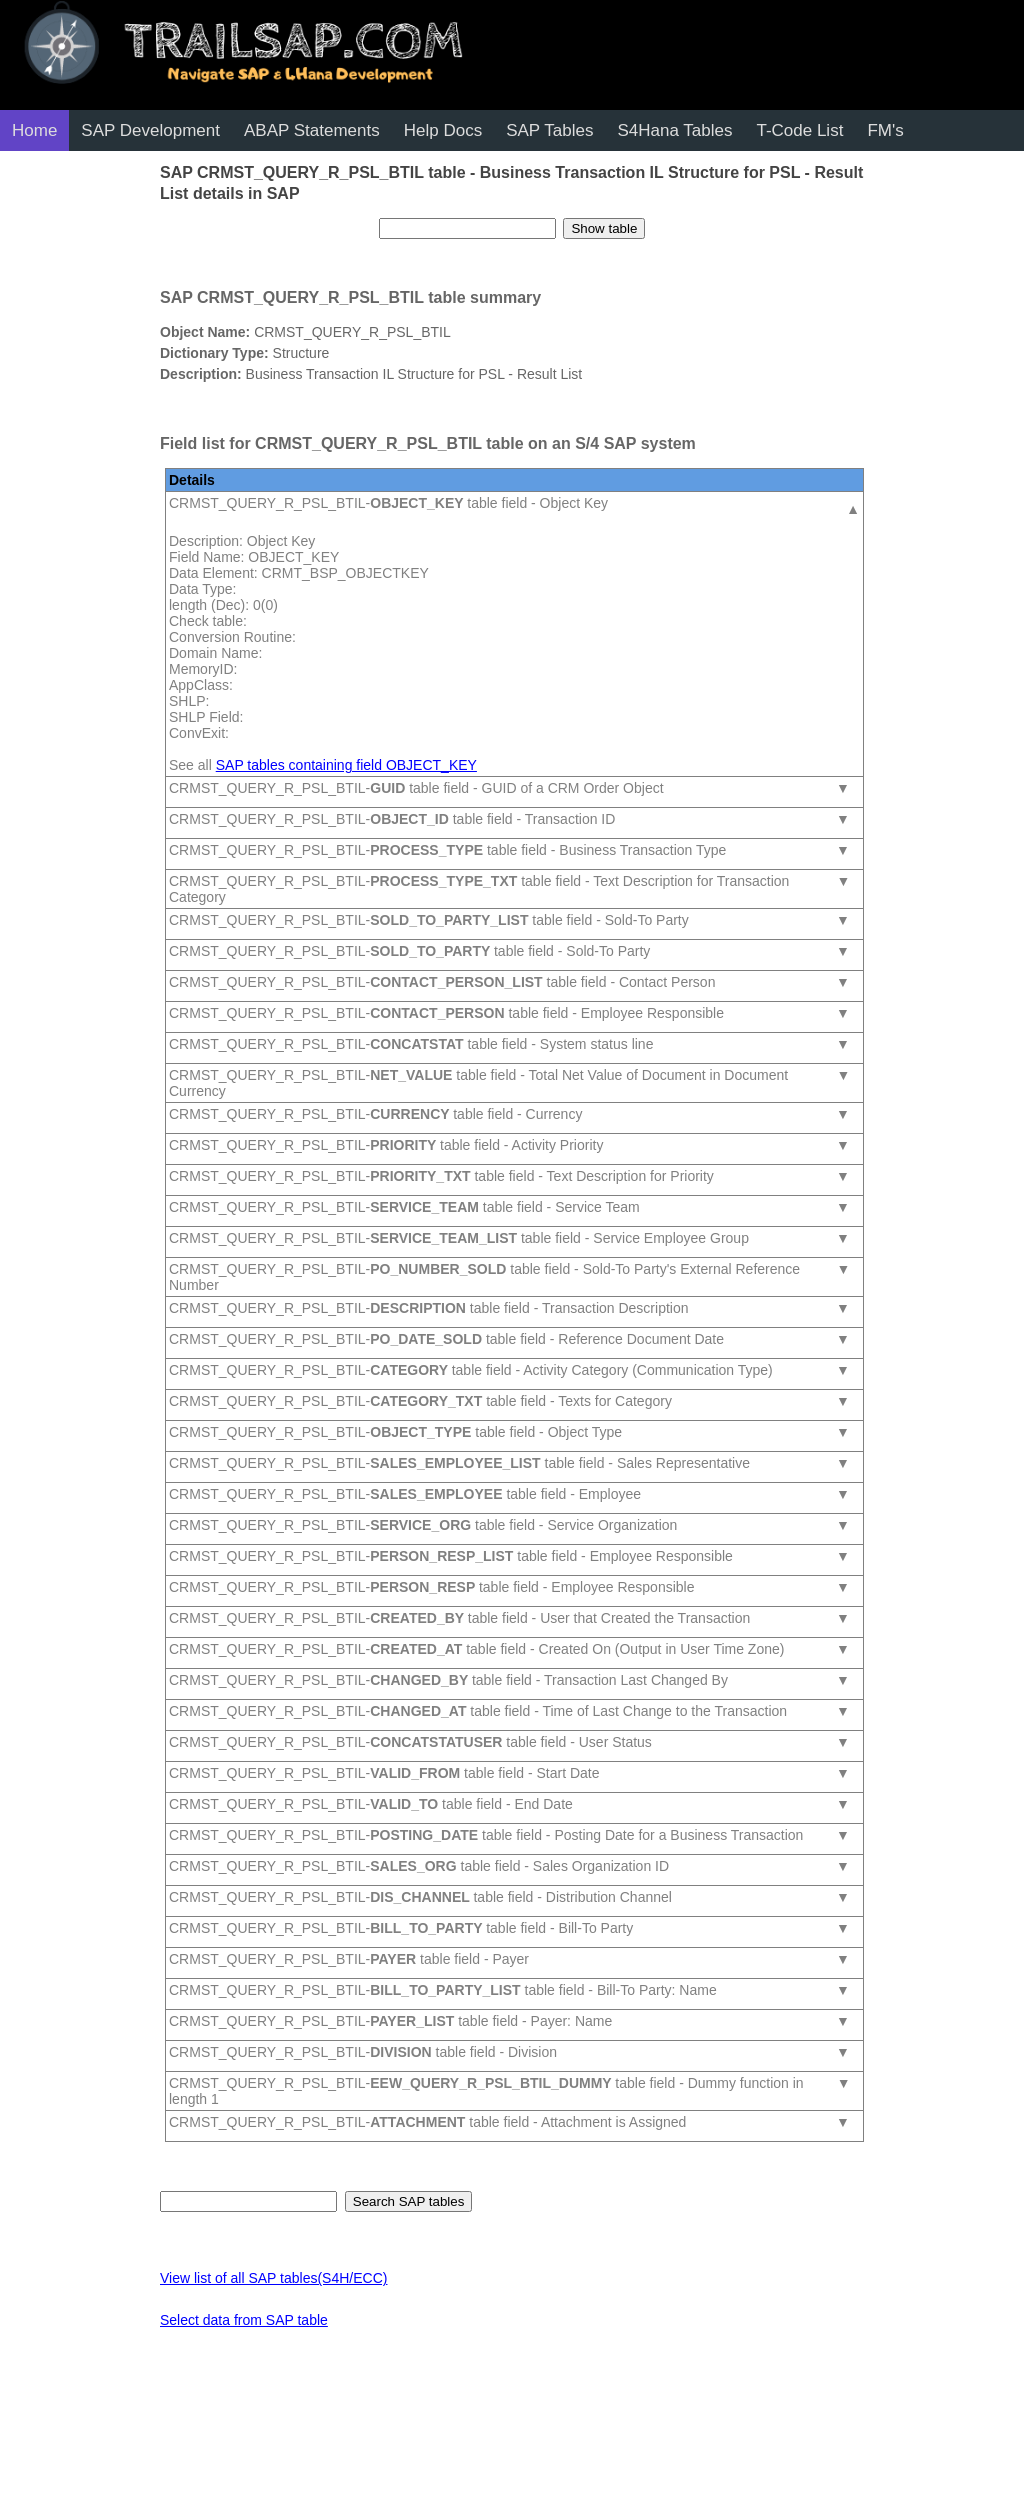  I want to click on SAP tables containing field OBJECT_KEY, so click(346, 765).